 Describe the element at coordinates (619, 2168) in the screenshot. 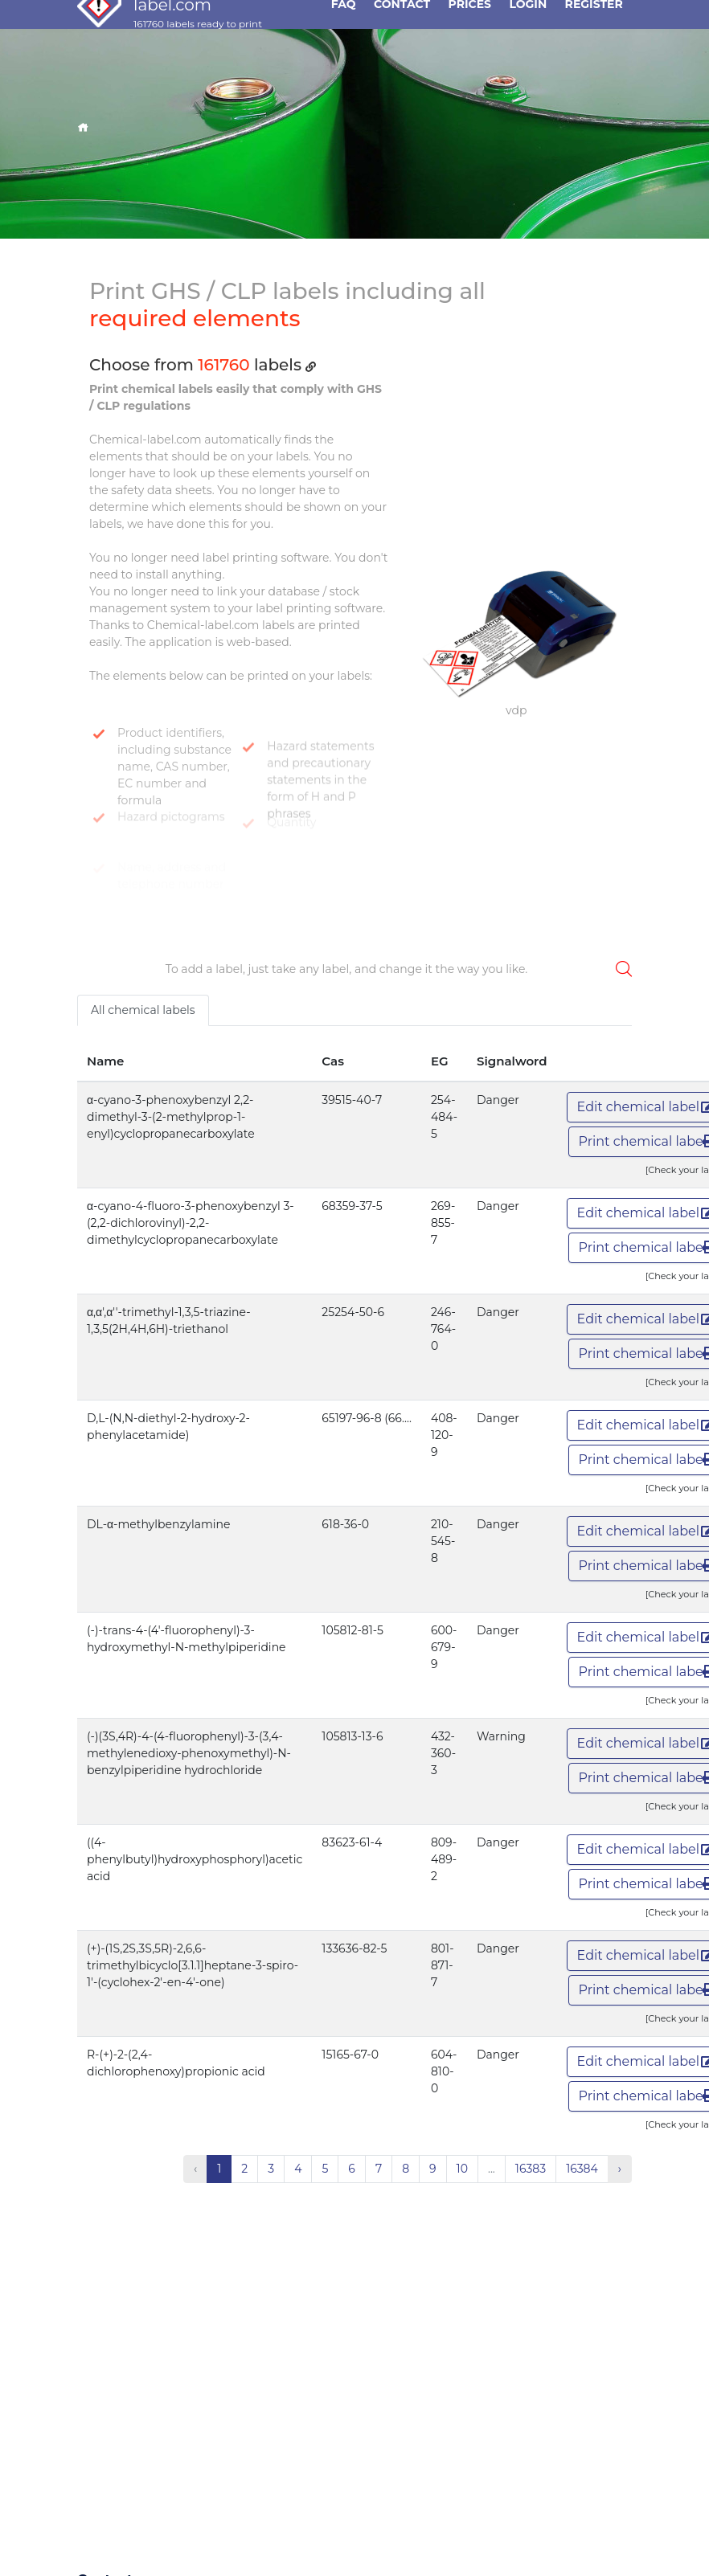

I see `› [Next »]` at that location.